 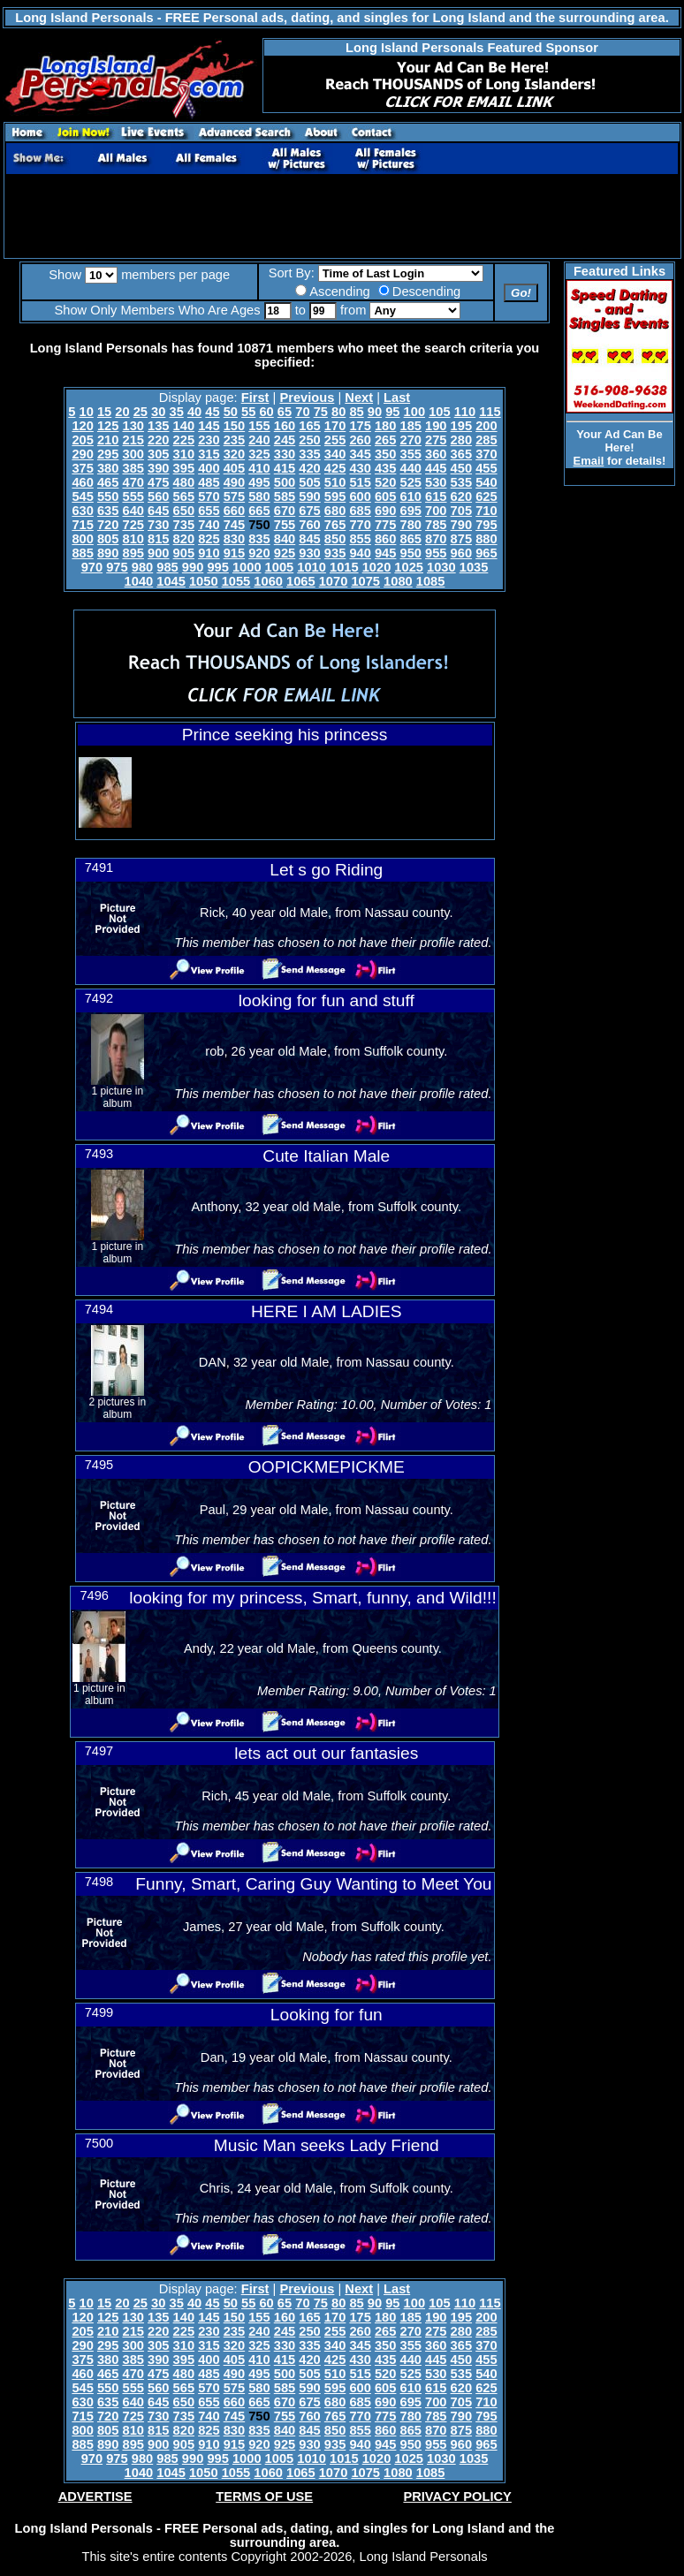 What do you see at coordinates (309, 525) in the screenshot?
I see `760` at bounding box center [309, 525].